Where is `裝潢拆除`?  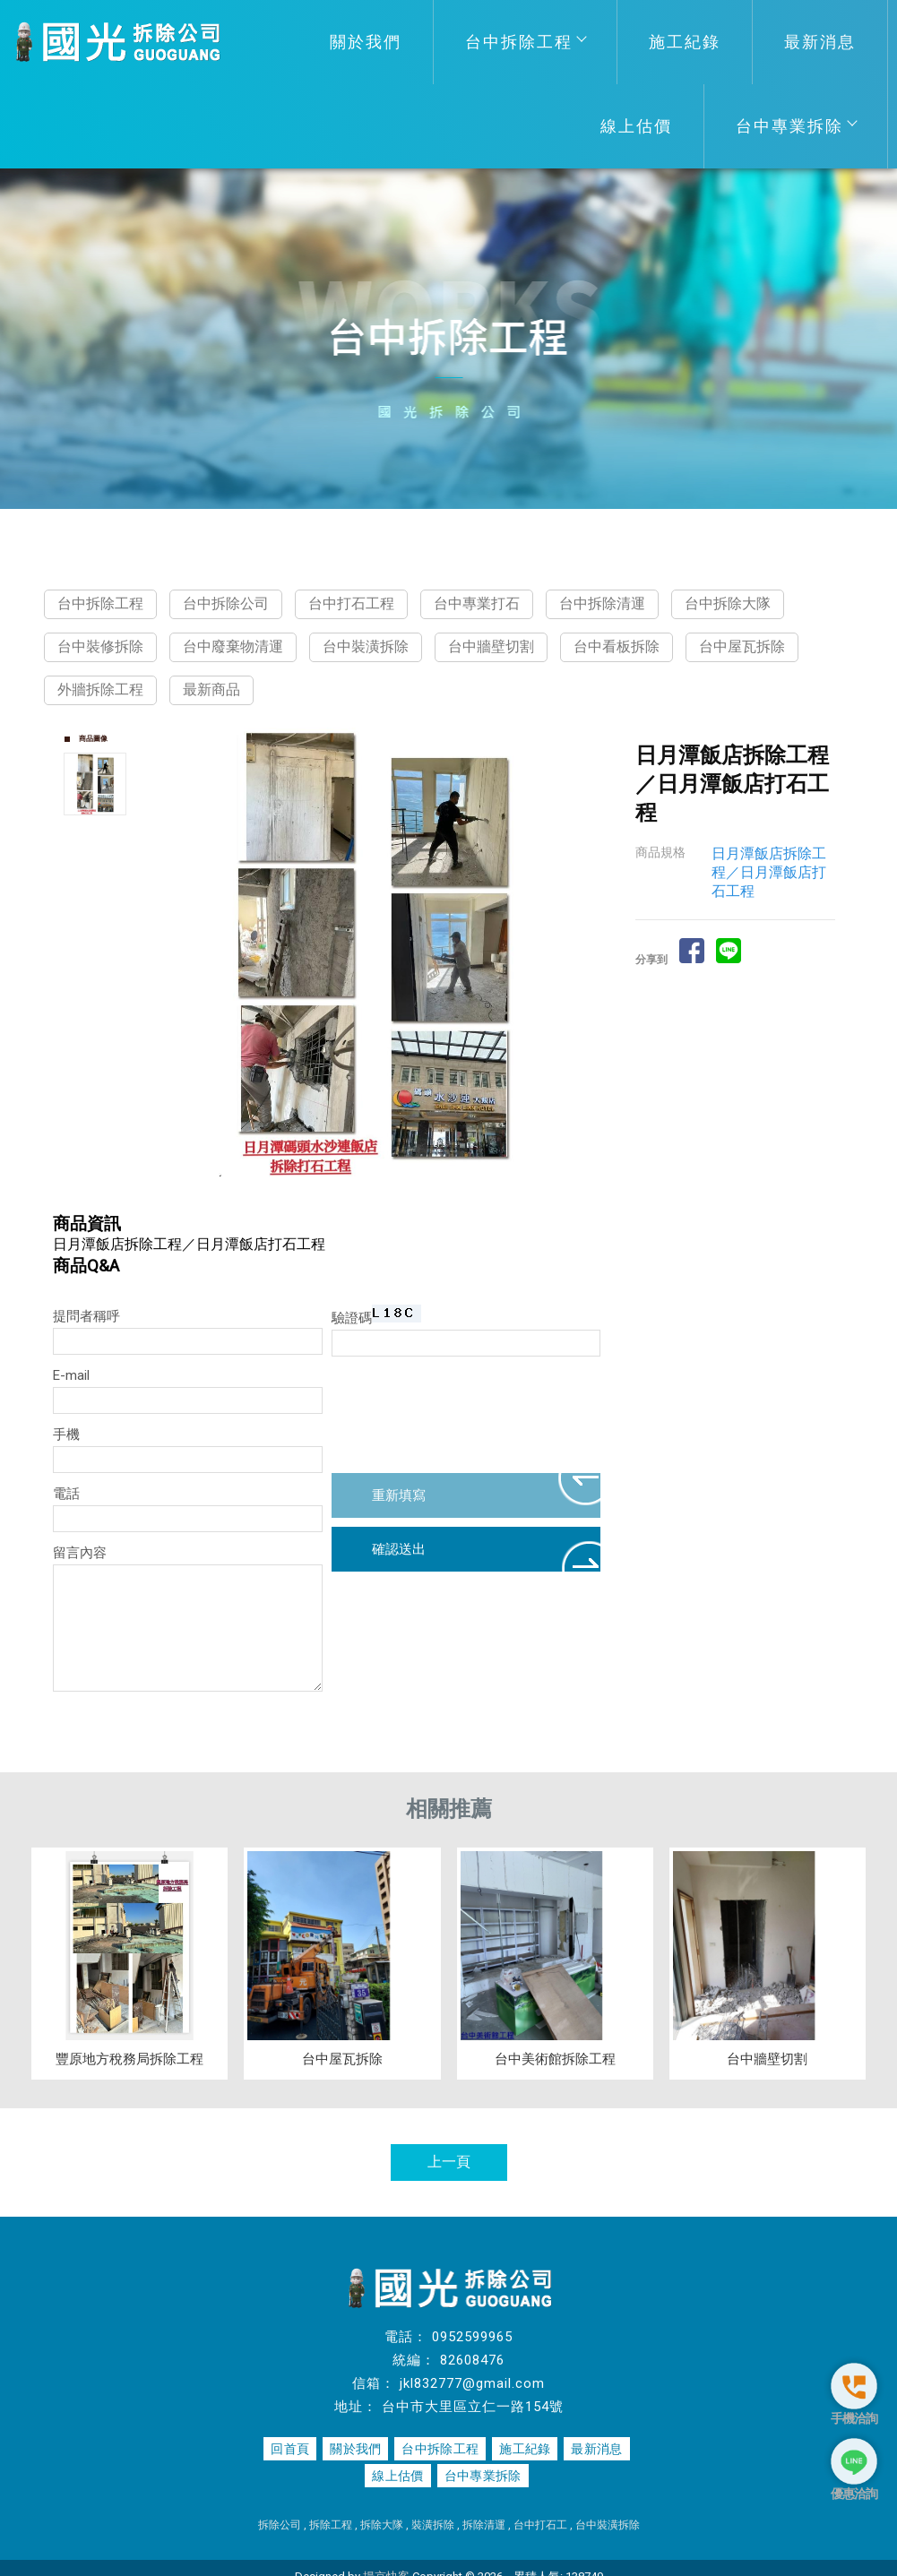 裝潢拆除 is located at coordinates (432, 2525).